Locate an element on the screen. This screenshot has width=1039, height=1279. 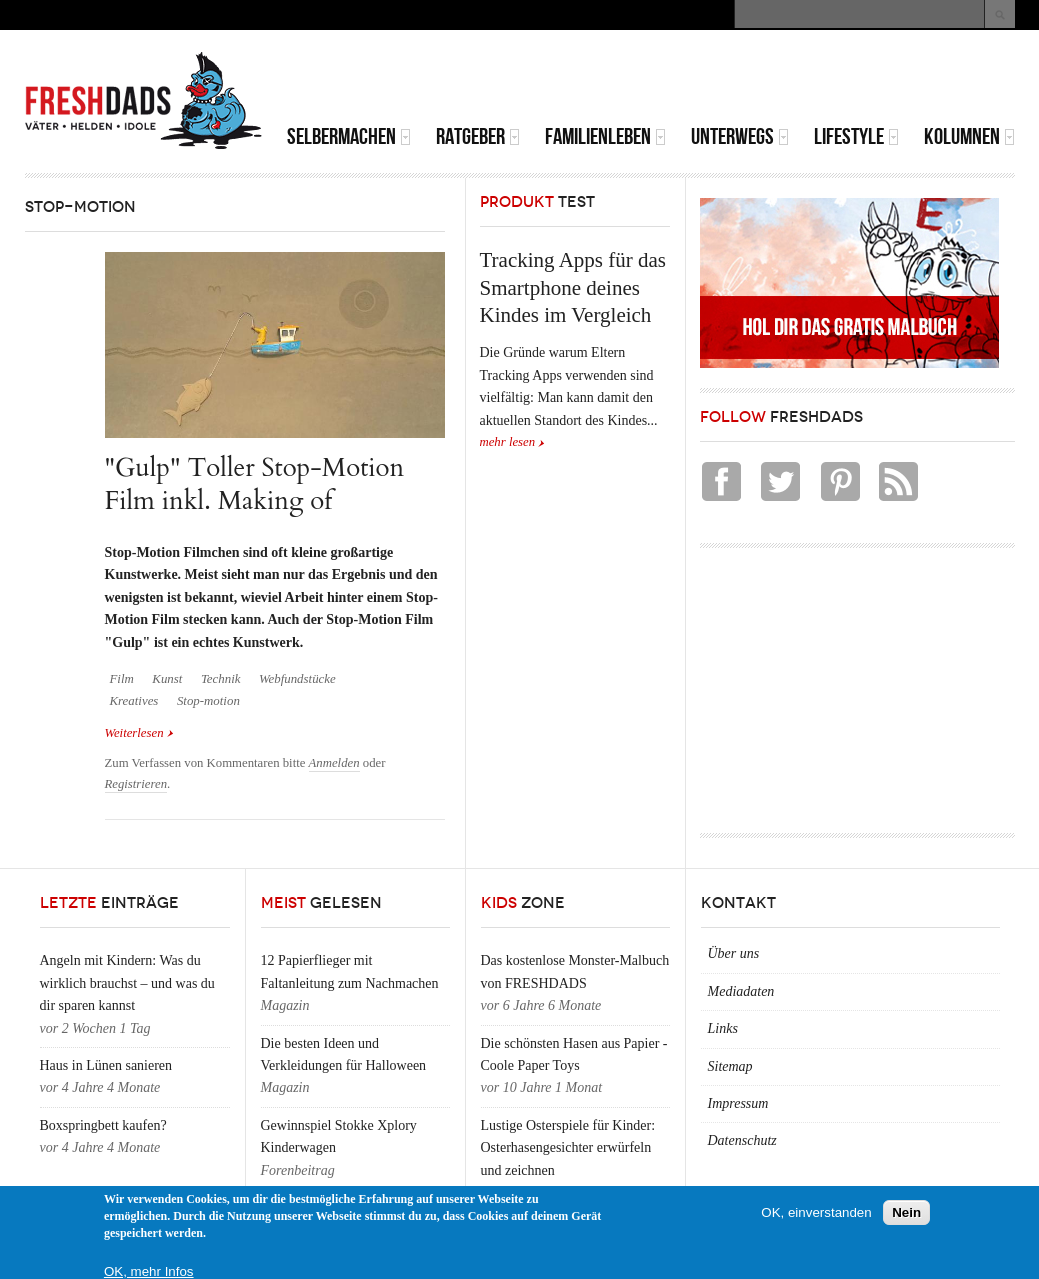
Tracking Apps für das Smartphone deines Kindes im Vergleich is located at coordinates (573, 287).